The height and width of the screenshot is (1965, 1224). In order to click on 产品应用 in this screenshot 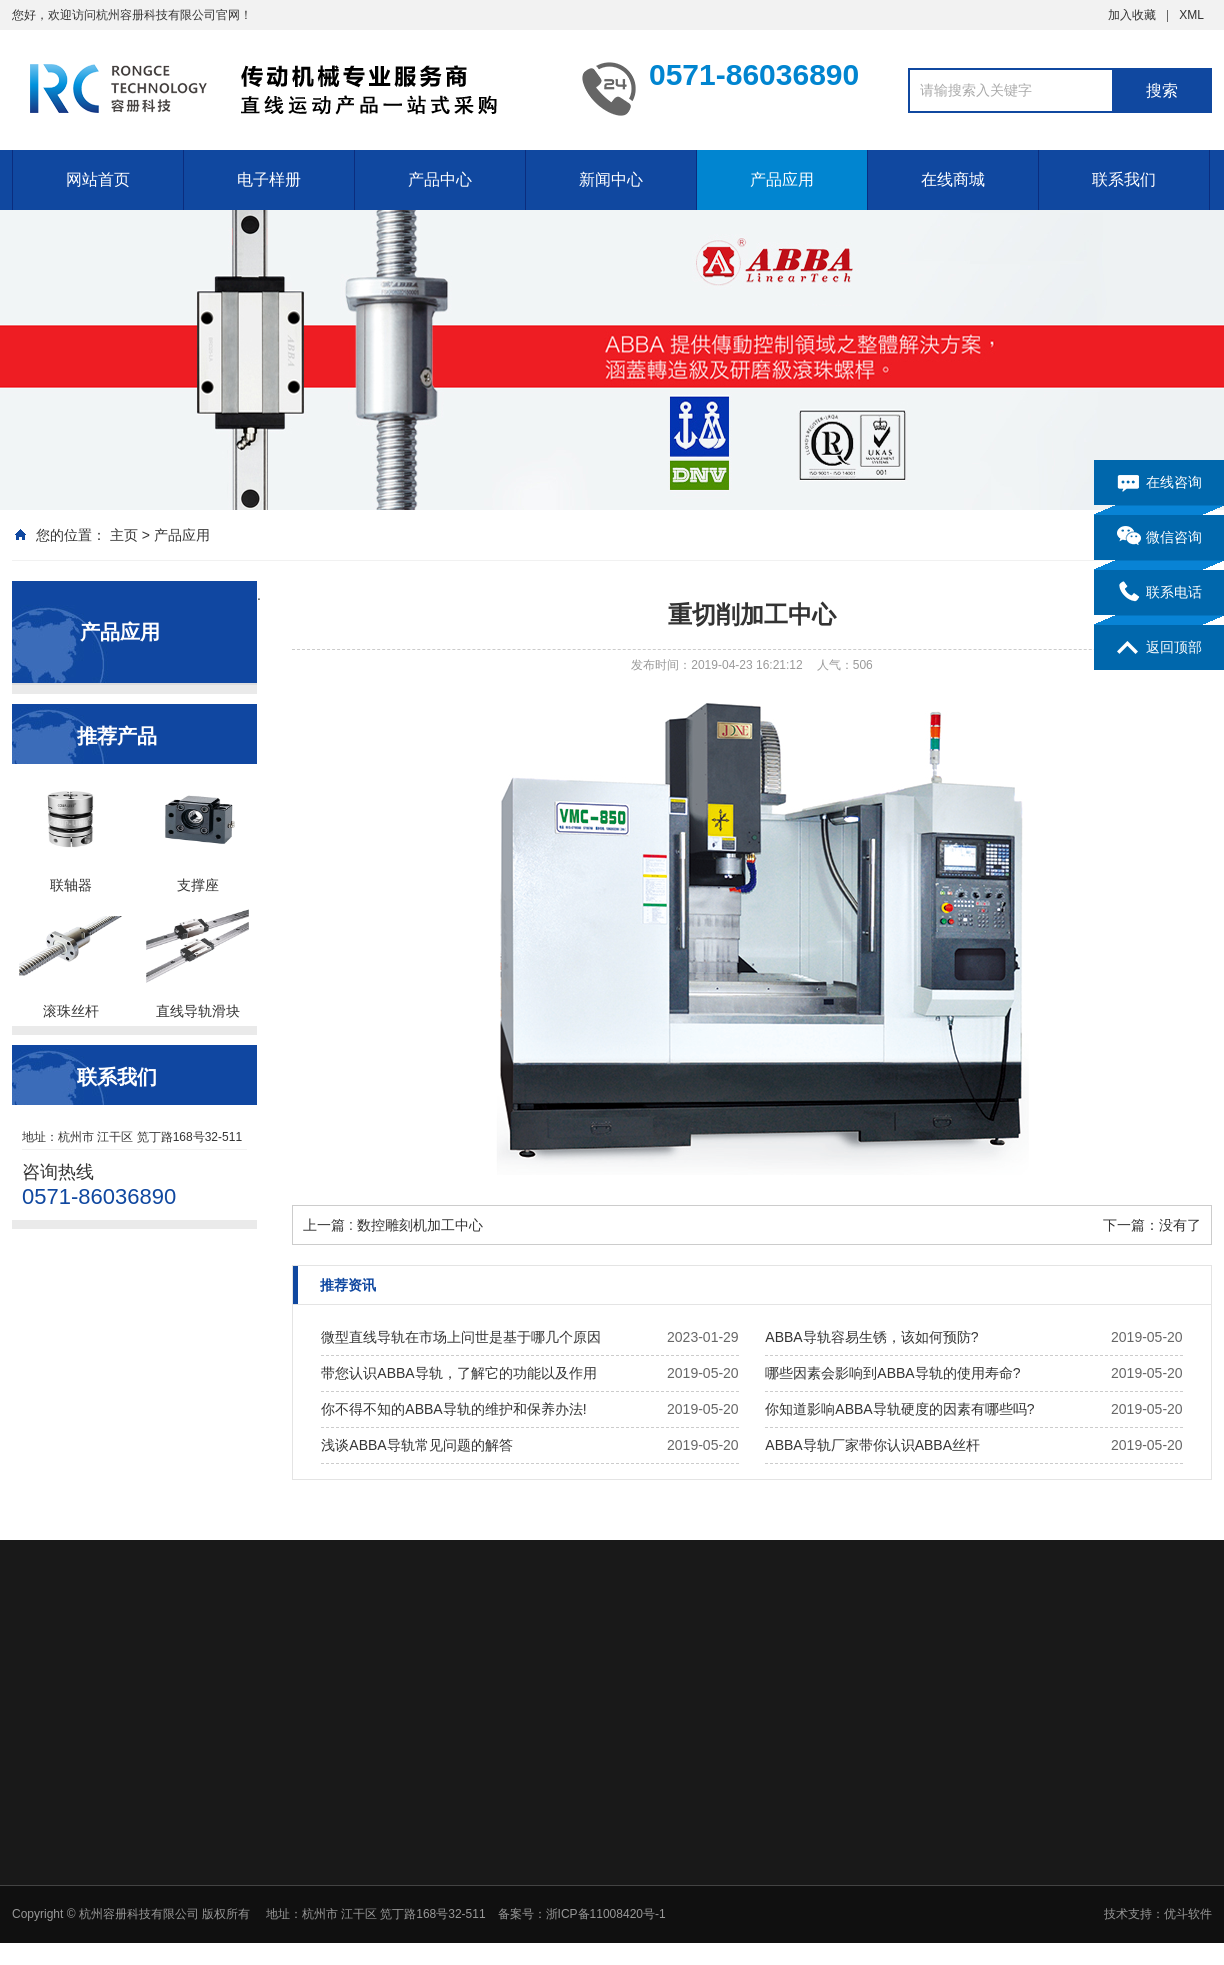, I will do `click(782, 179)`.